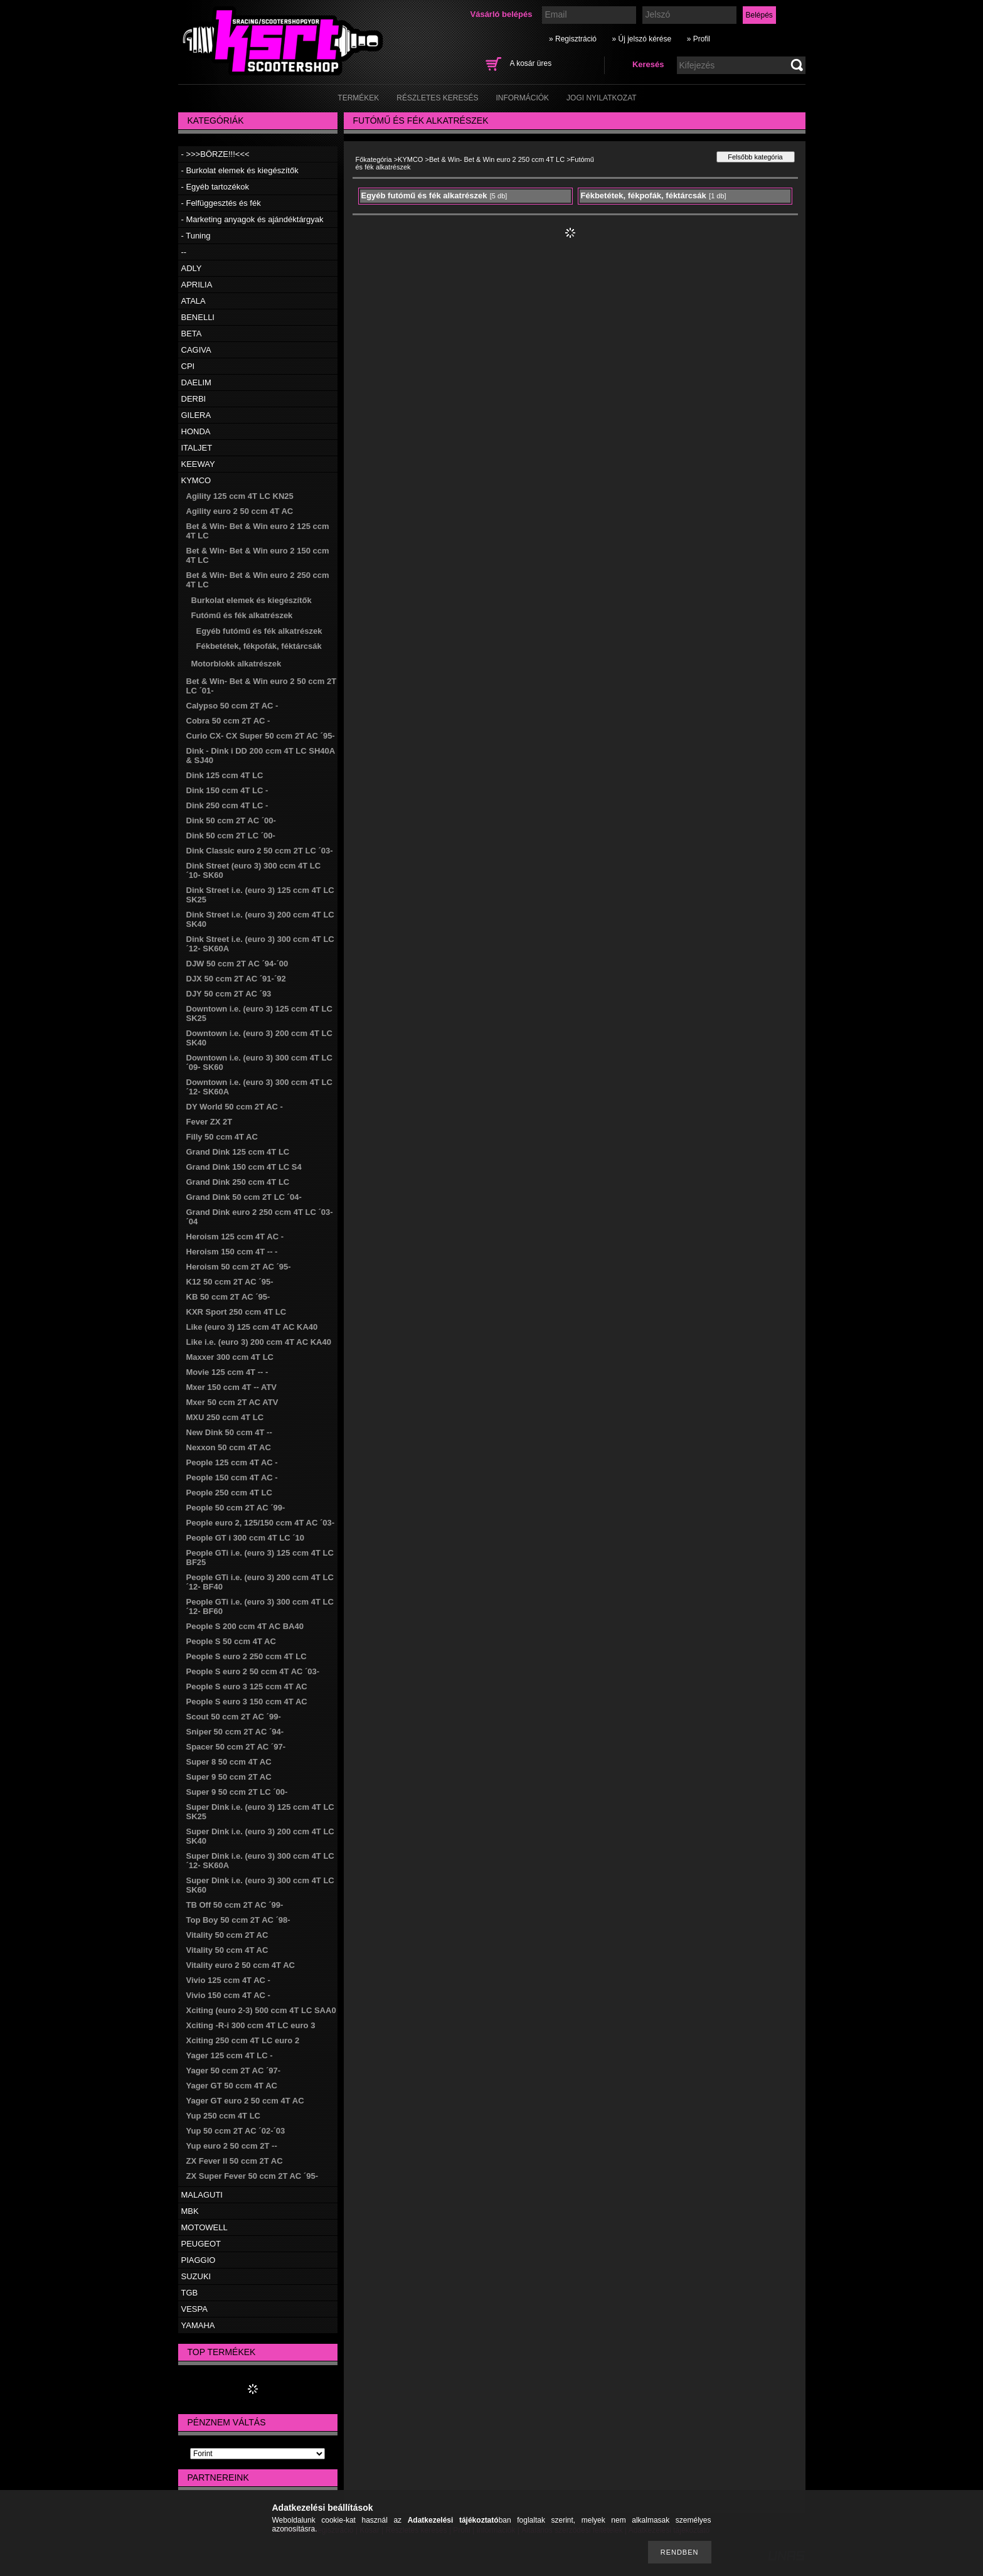  I want to click on Heroism 125 ccm 4T AC -, so click(235, 1236).